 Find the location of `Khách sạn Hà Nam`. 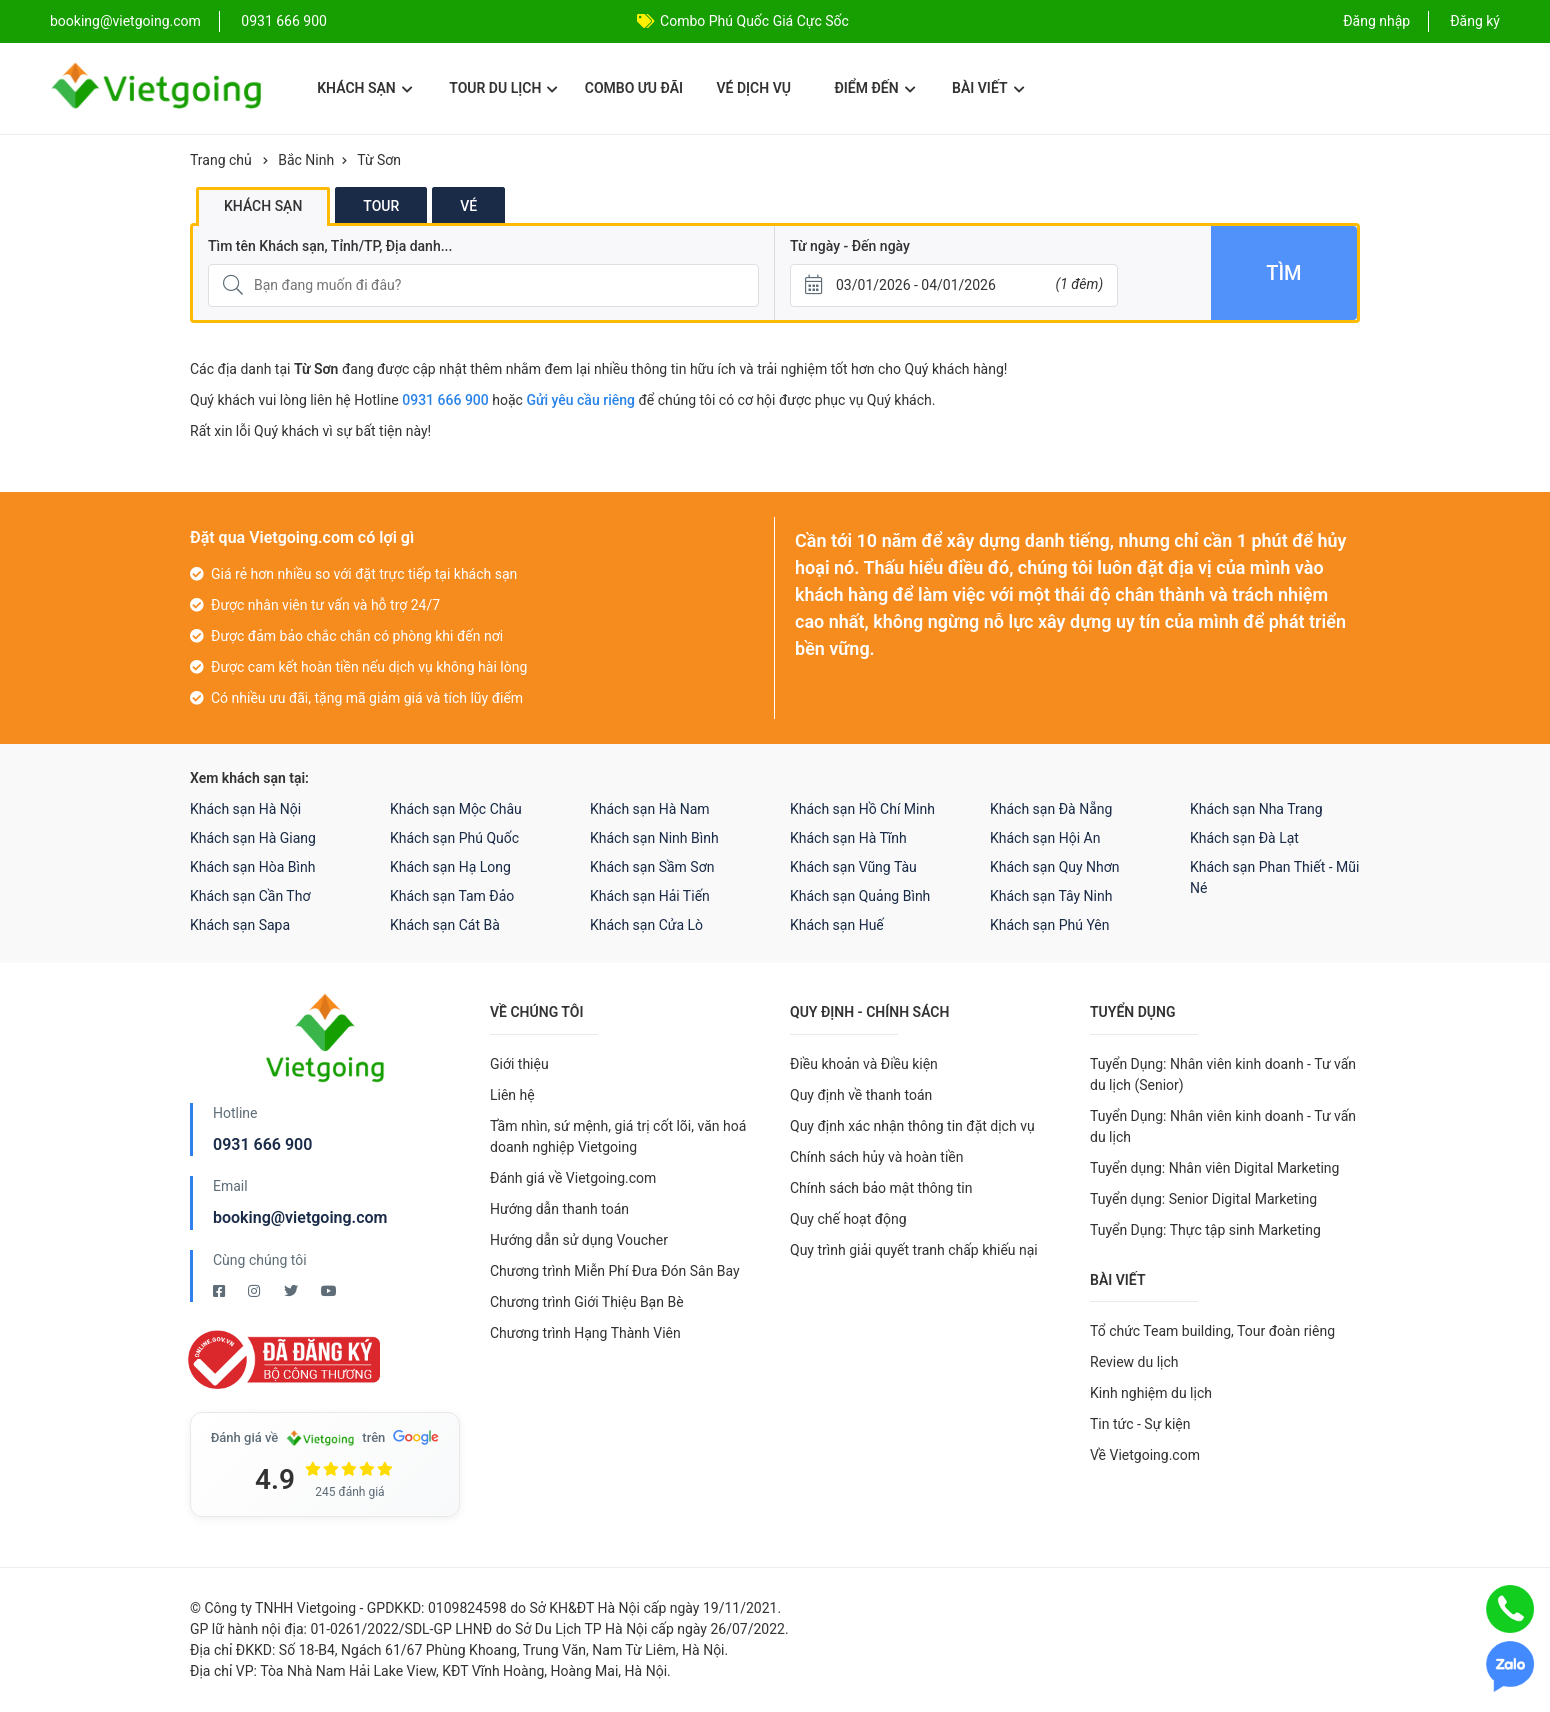

Khách sạn Hà Nam is located at coordinates (650, 809).